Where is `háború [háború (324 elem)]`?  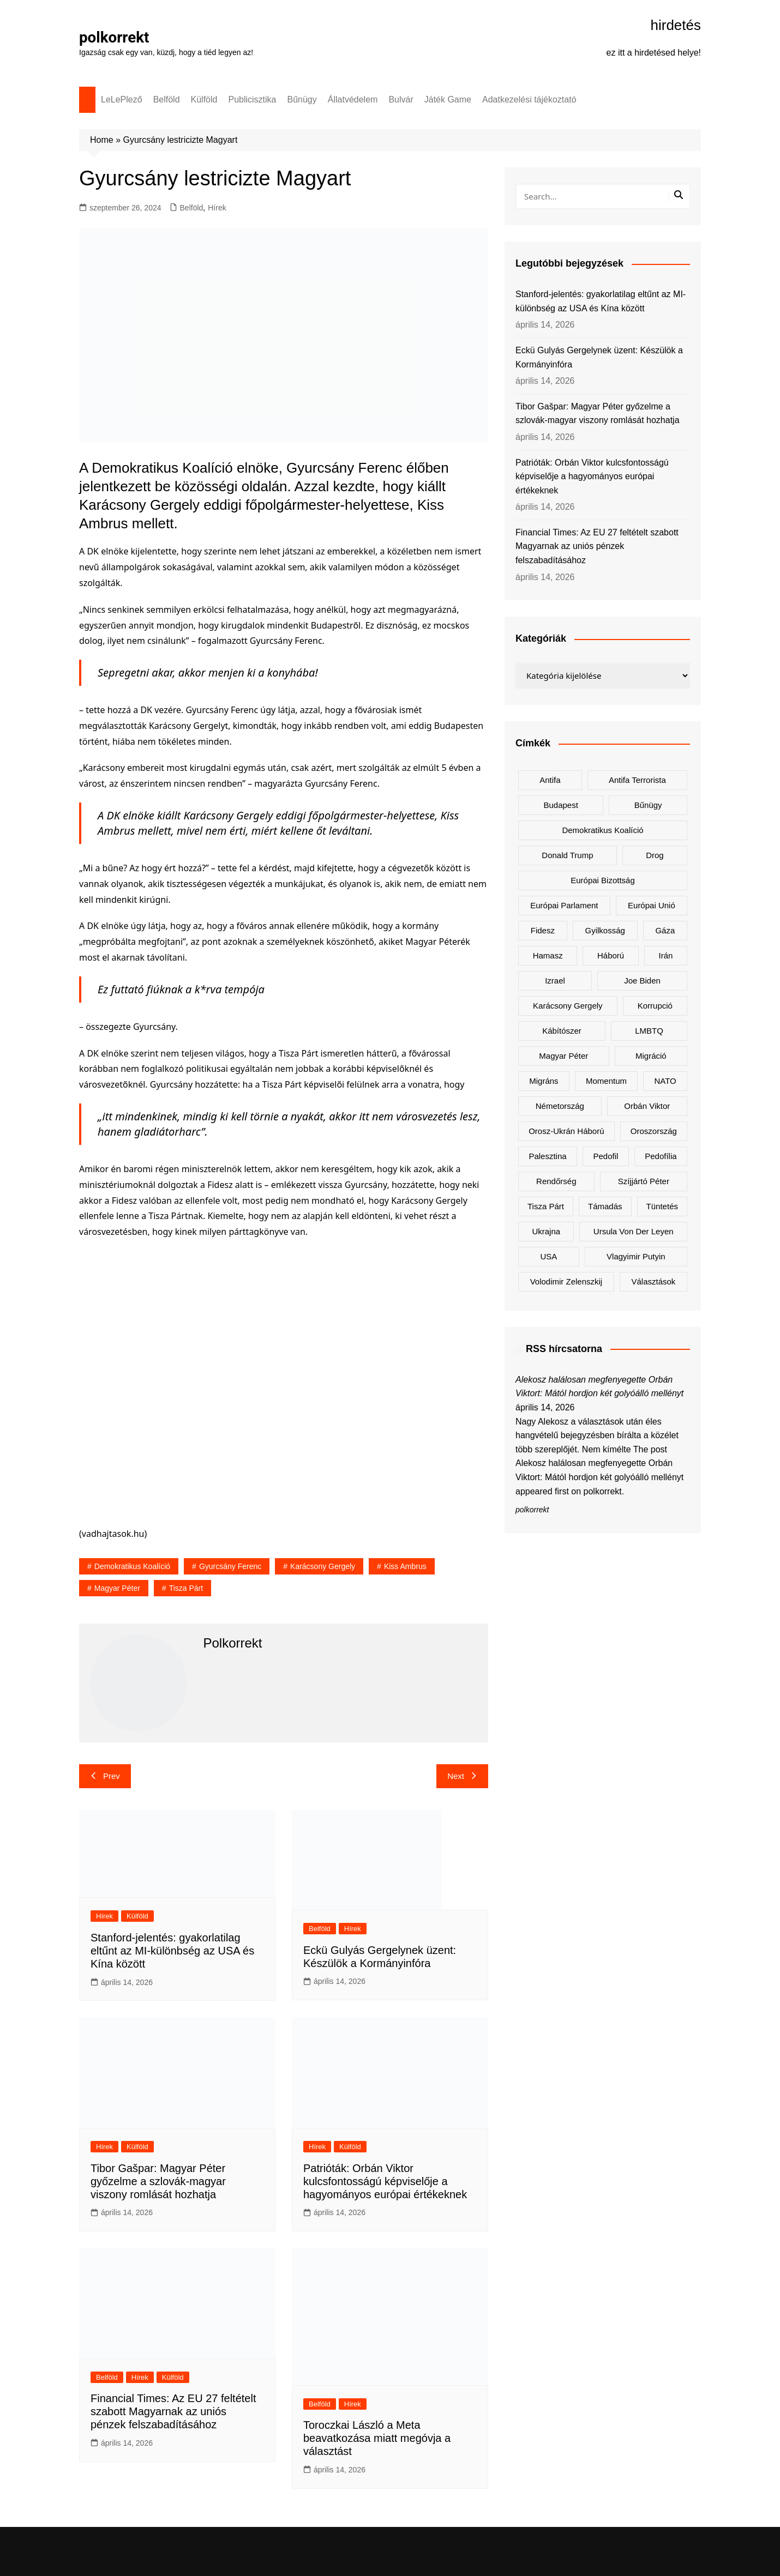
háború [háború (324 elem)] is located at coordinates (610, 955).